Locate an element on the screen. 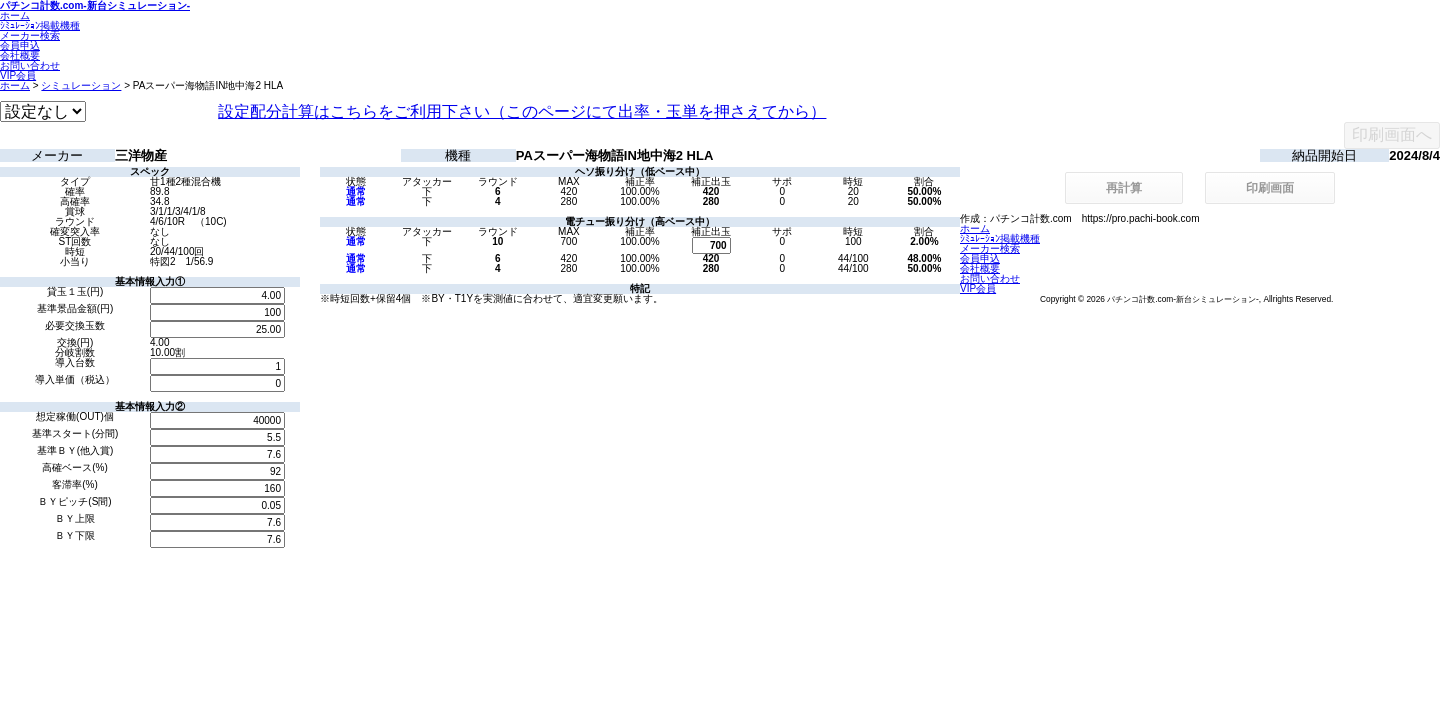 This screenshot has width=1440, height=720. パチンコ計数.com-新台シミュレーション- is located at coordinates (95, 5).